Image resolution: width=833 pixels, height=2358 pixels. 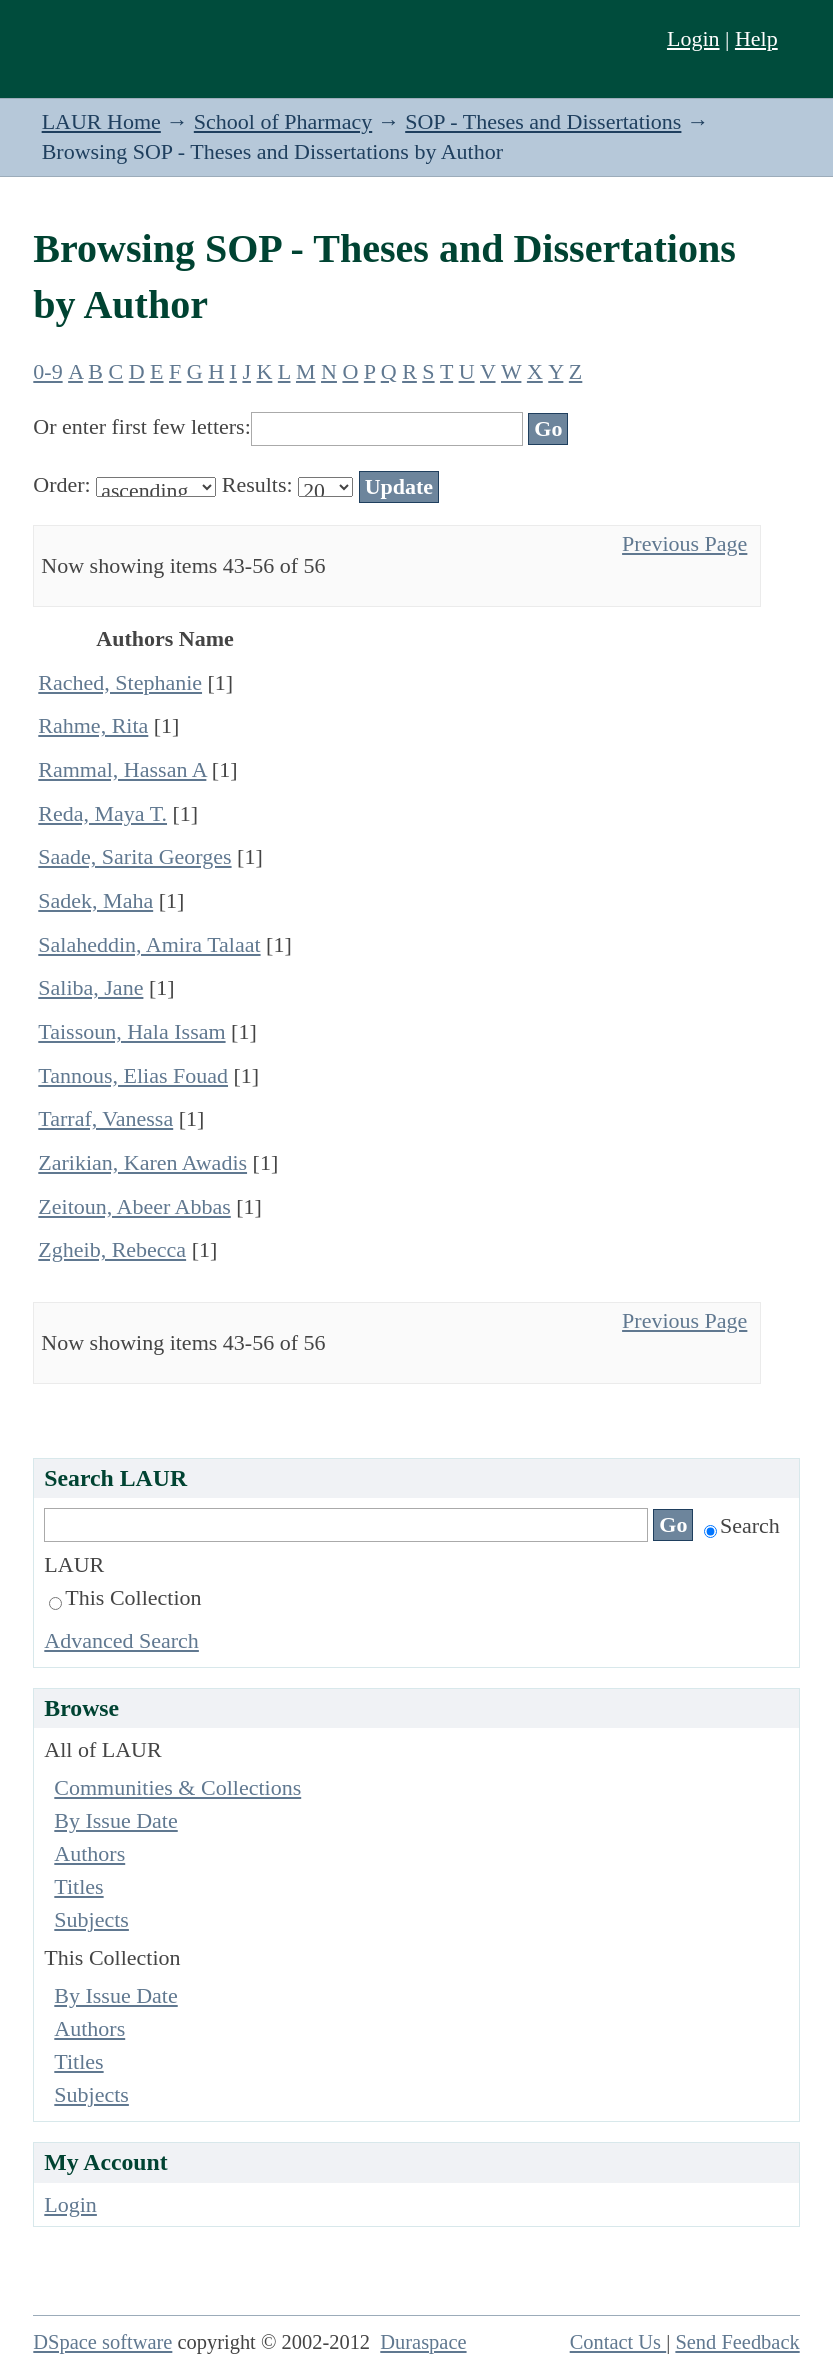 I want to click on Tannous, Elias Fouad, so click(x=133, y=1075).